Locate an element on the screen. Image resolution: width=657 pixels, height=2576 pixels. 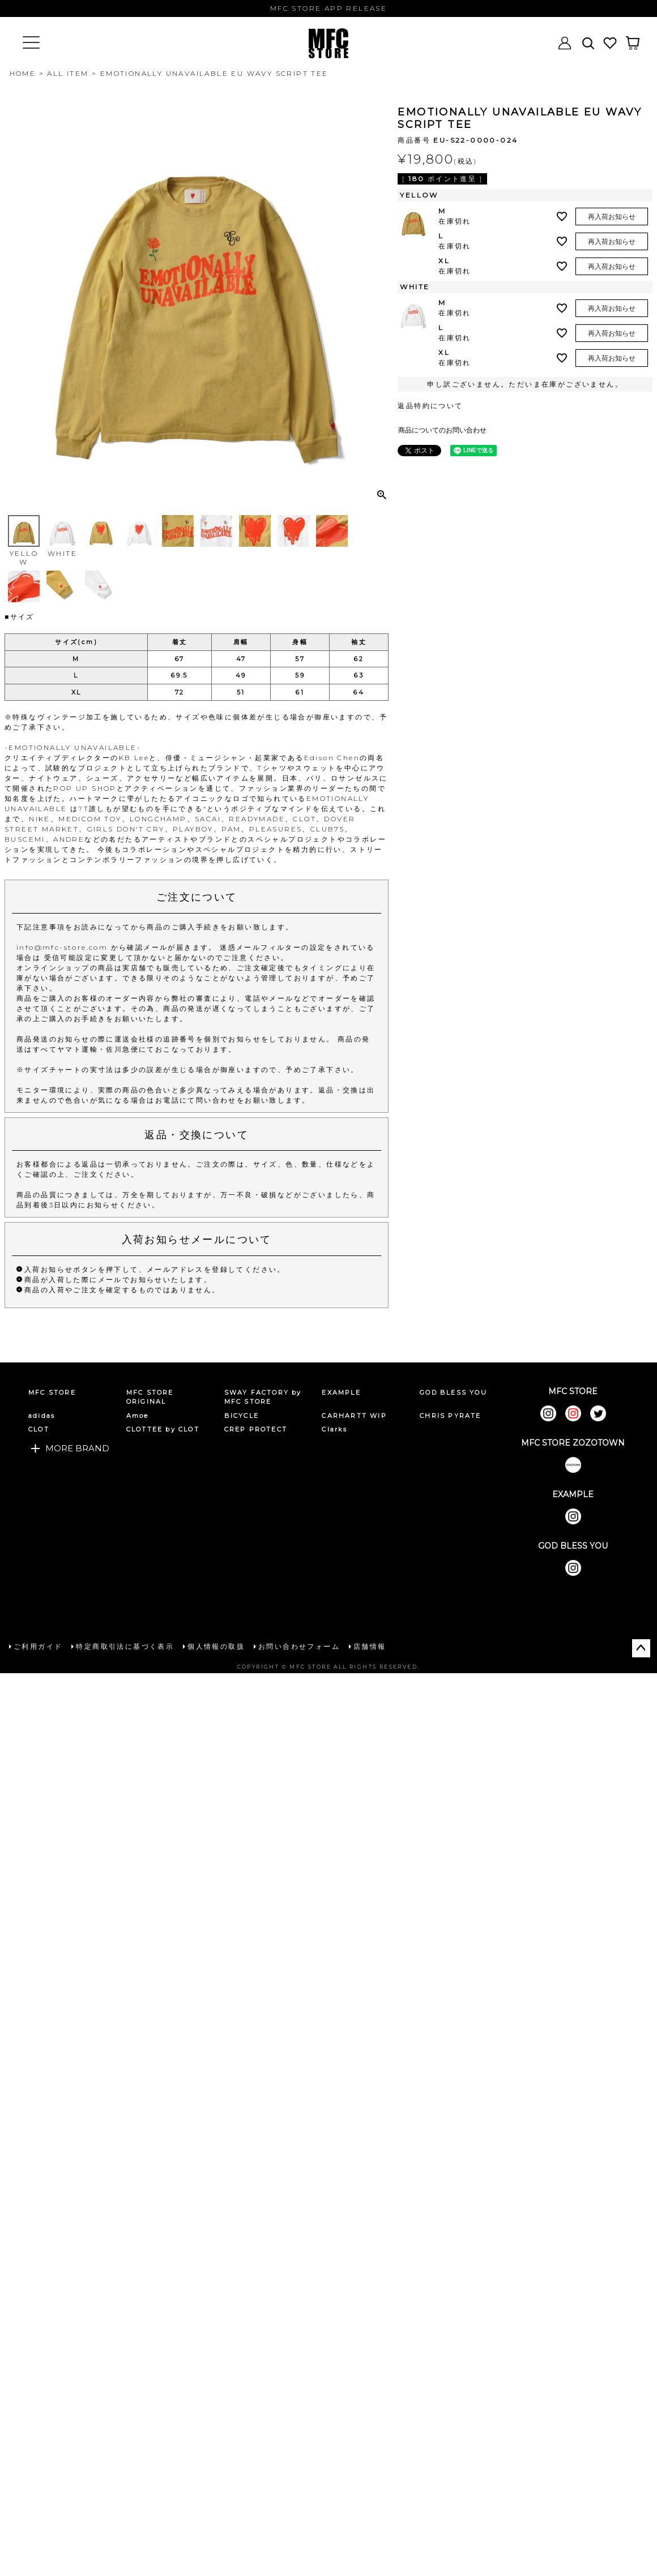
店舗情報 is located at coordinates (369, 1646).